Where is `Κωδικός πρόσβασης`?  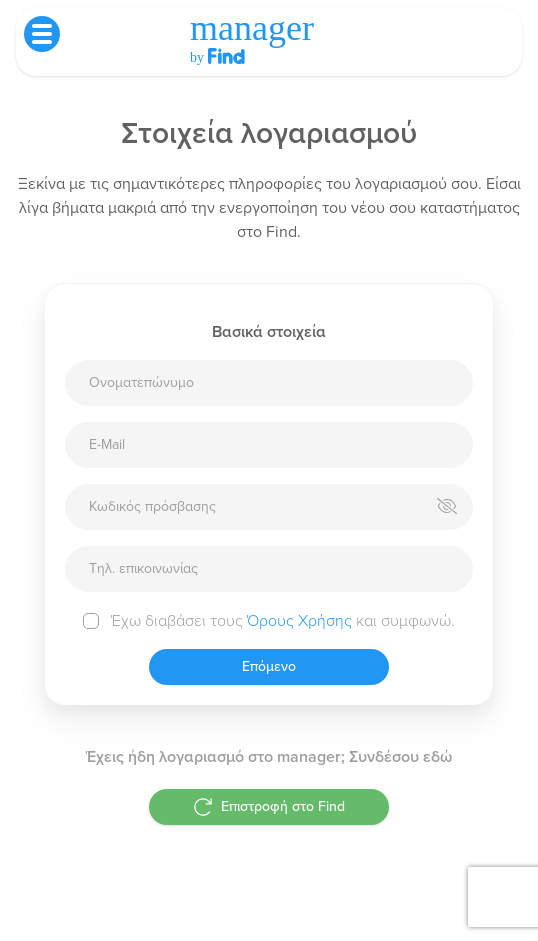
Κωδικός πρόσβασης is located at coordinates (152, 506).